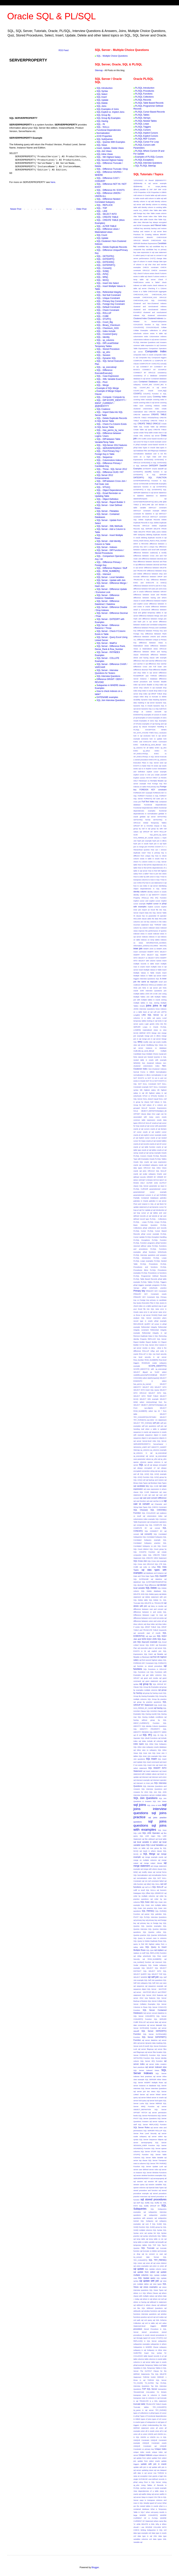  What do you see at coordinates (159, 222) in the screenshot?
I see `always encrypted` at bounding box center [159, 222].